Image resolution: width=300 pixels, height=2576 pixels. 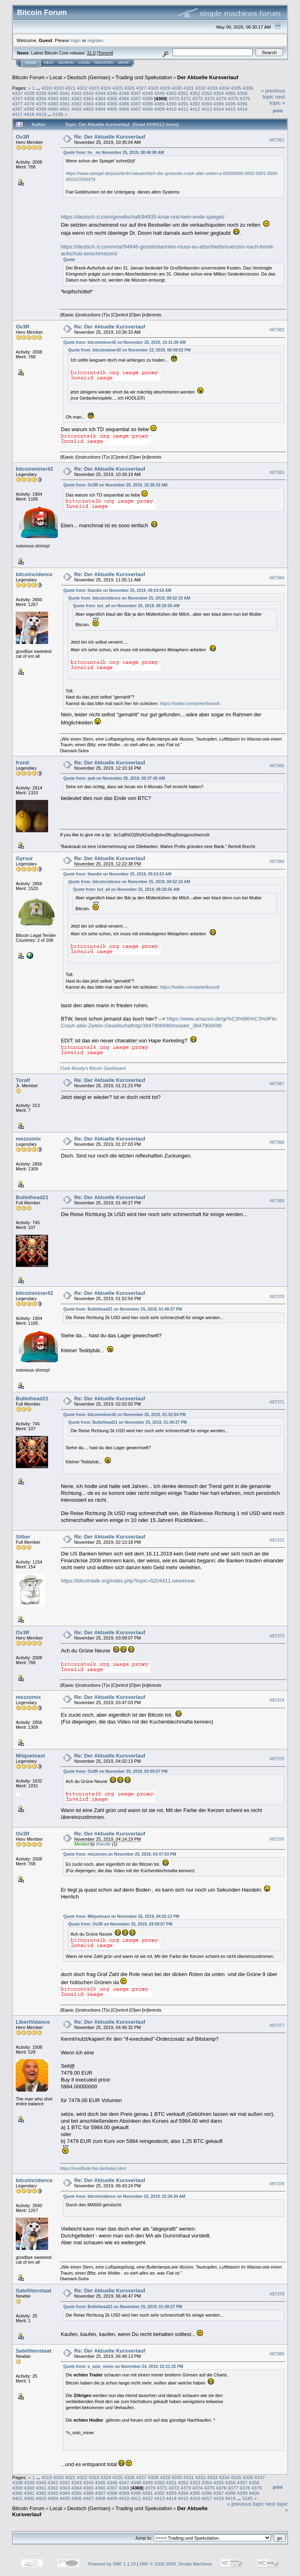 I want to click on login, so click(x=76, y=40).